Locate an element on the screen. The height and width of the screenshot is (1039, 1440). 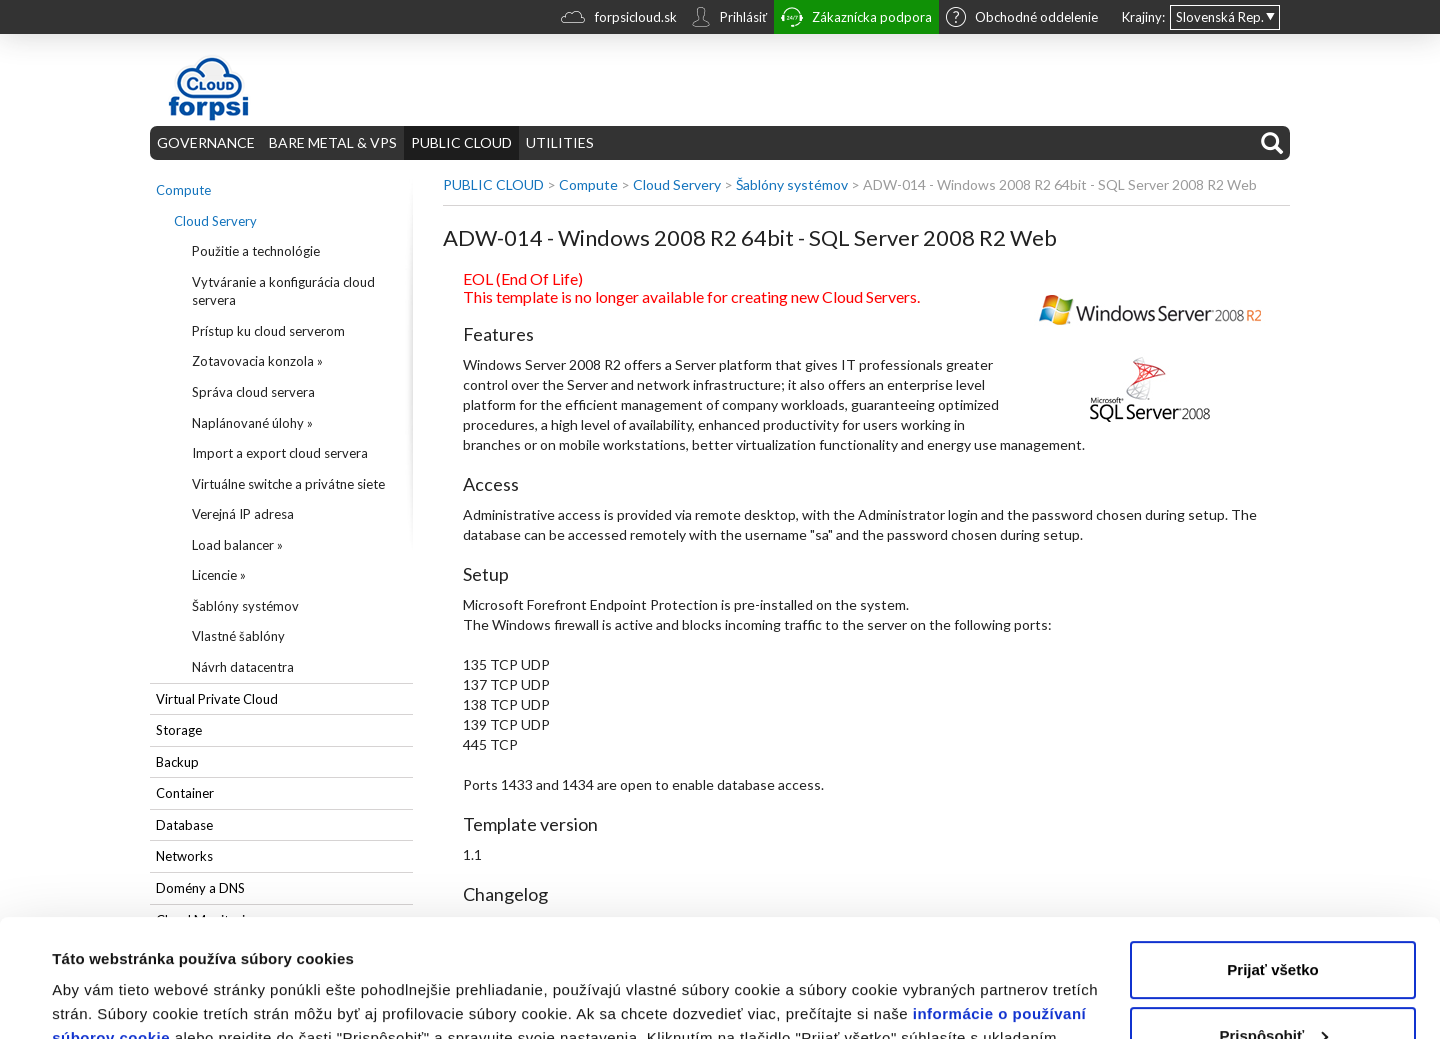
Backup is located at coordinates (177, 762).